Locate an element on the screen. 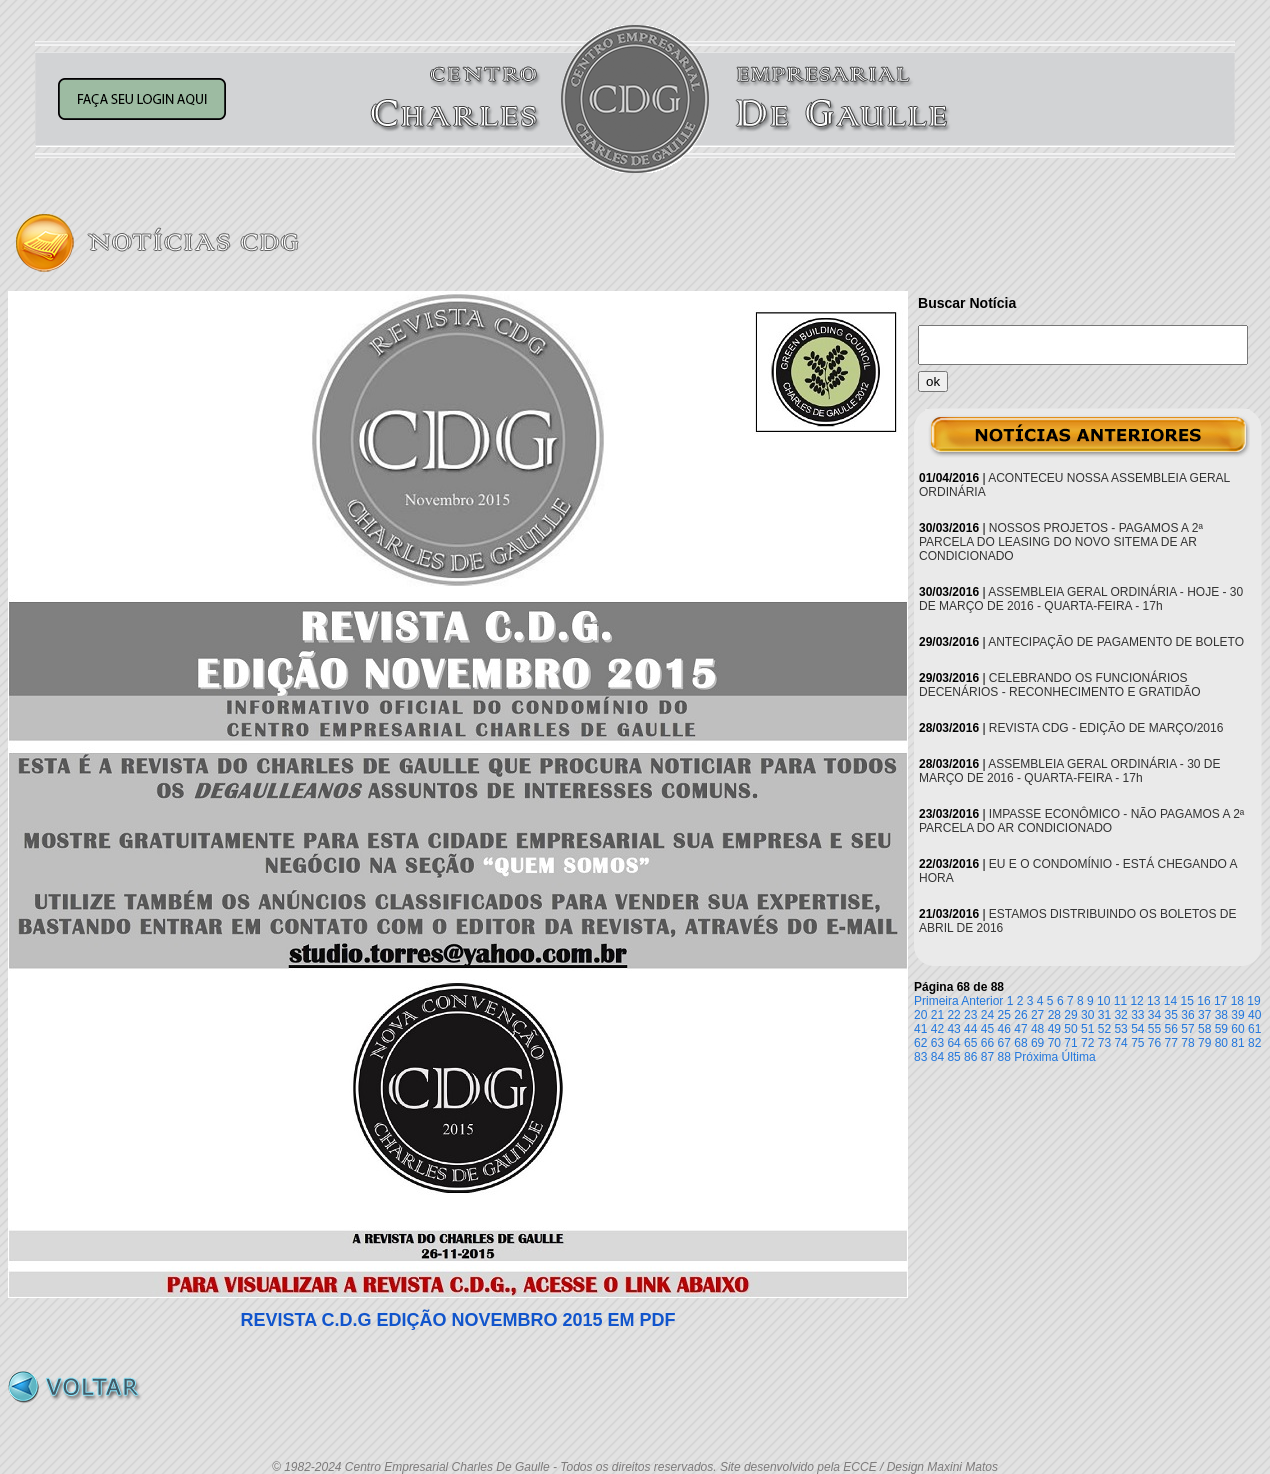  ANTECIPAÇÃO DE PAGAMENTO DE BOLETO is located at coordinates (1116, 642).